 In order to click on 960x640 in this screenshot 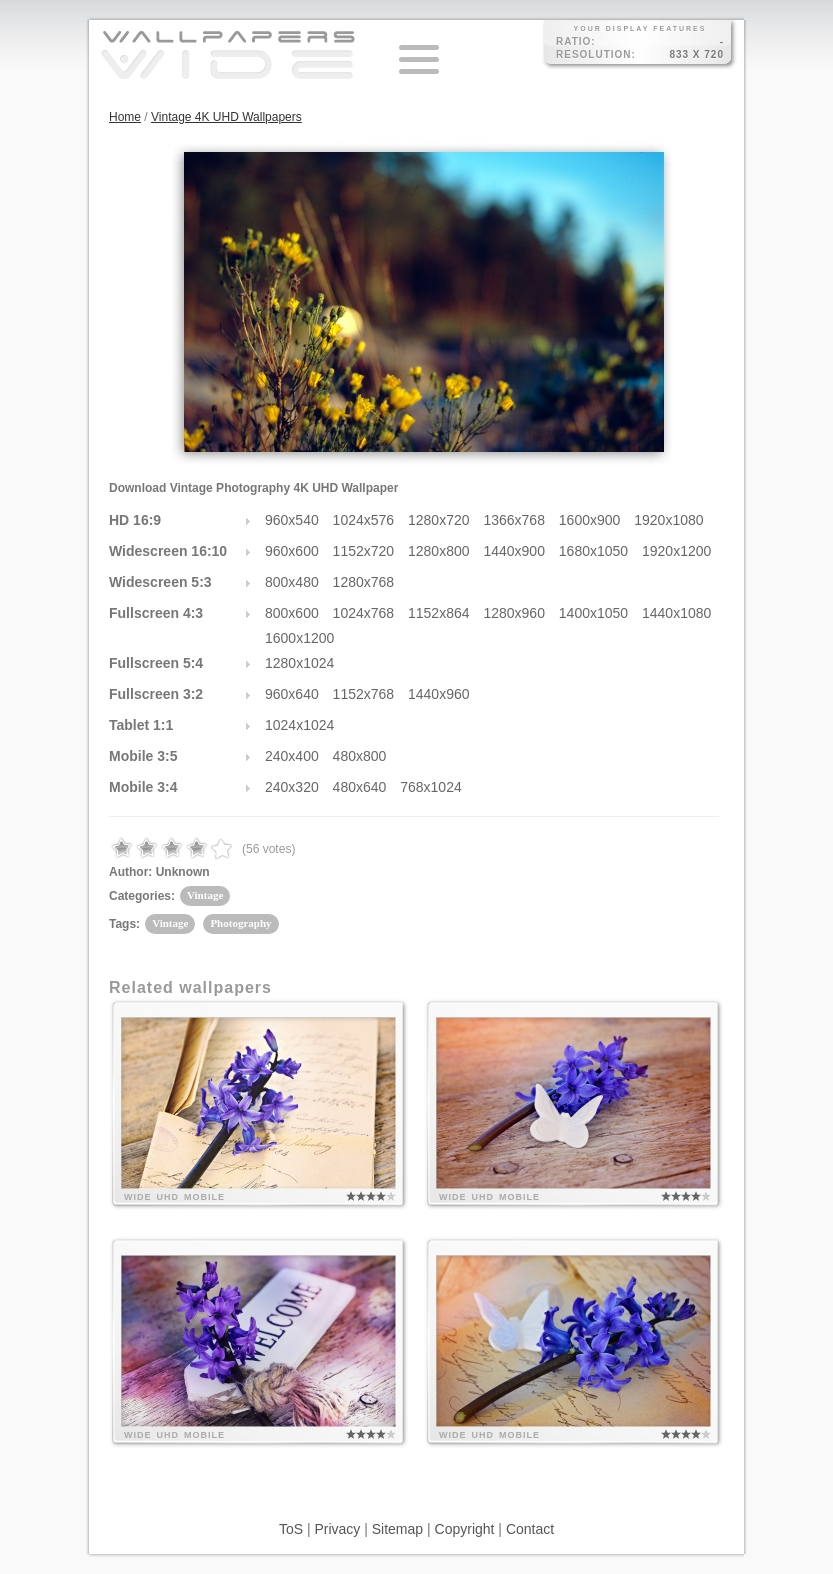, I will do `click(292, 694)`.